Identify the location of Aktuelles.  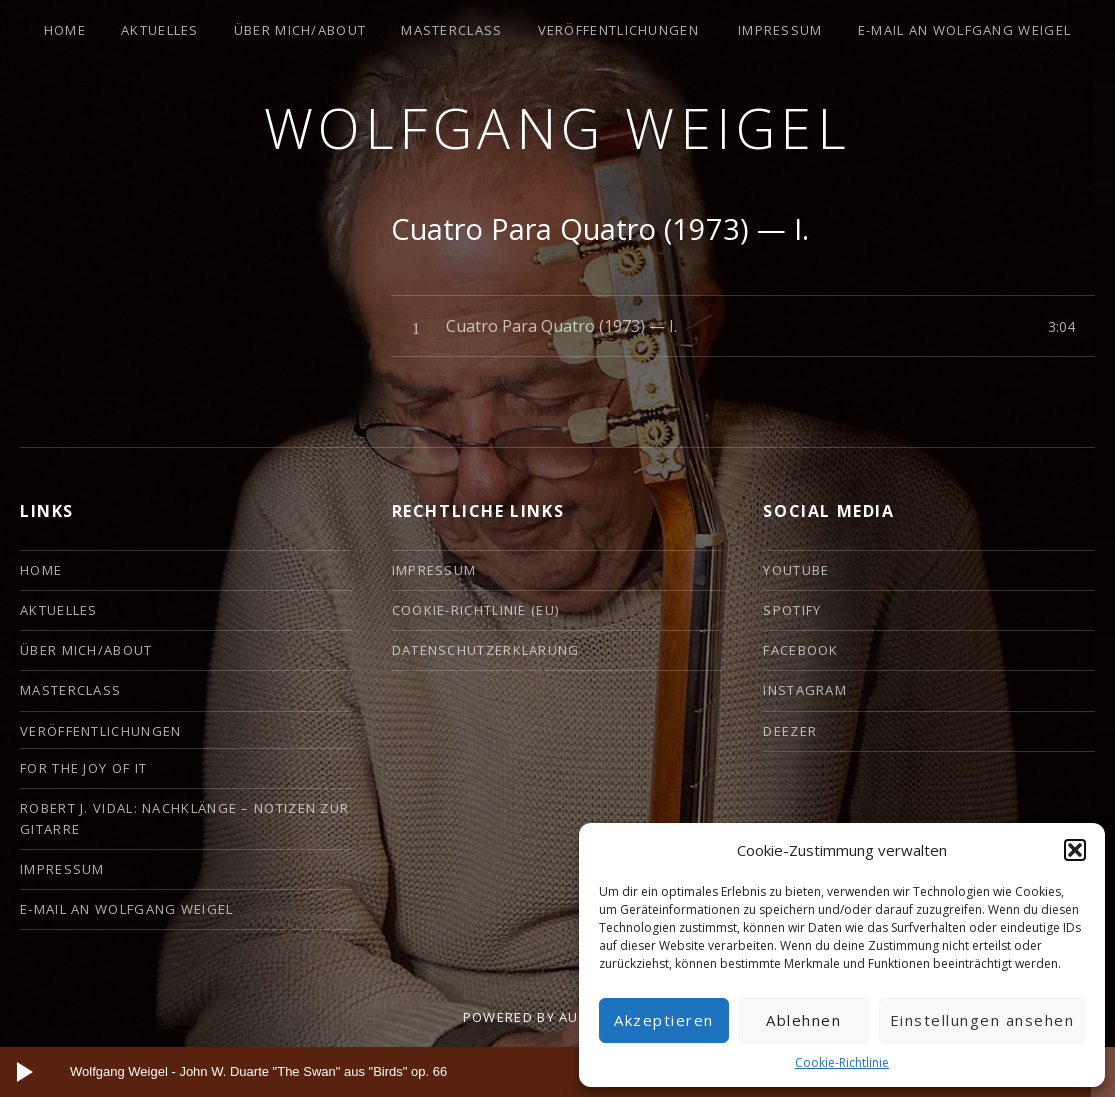
(160, 30).